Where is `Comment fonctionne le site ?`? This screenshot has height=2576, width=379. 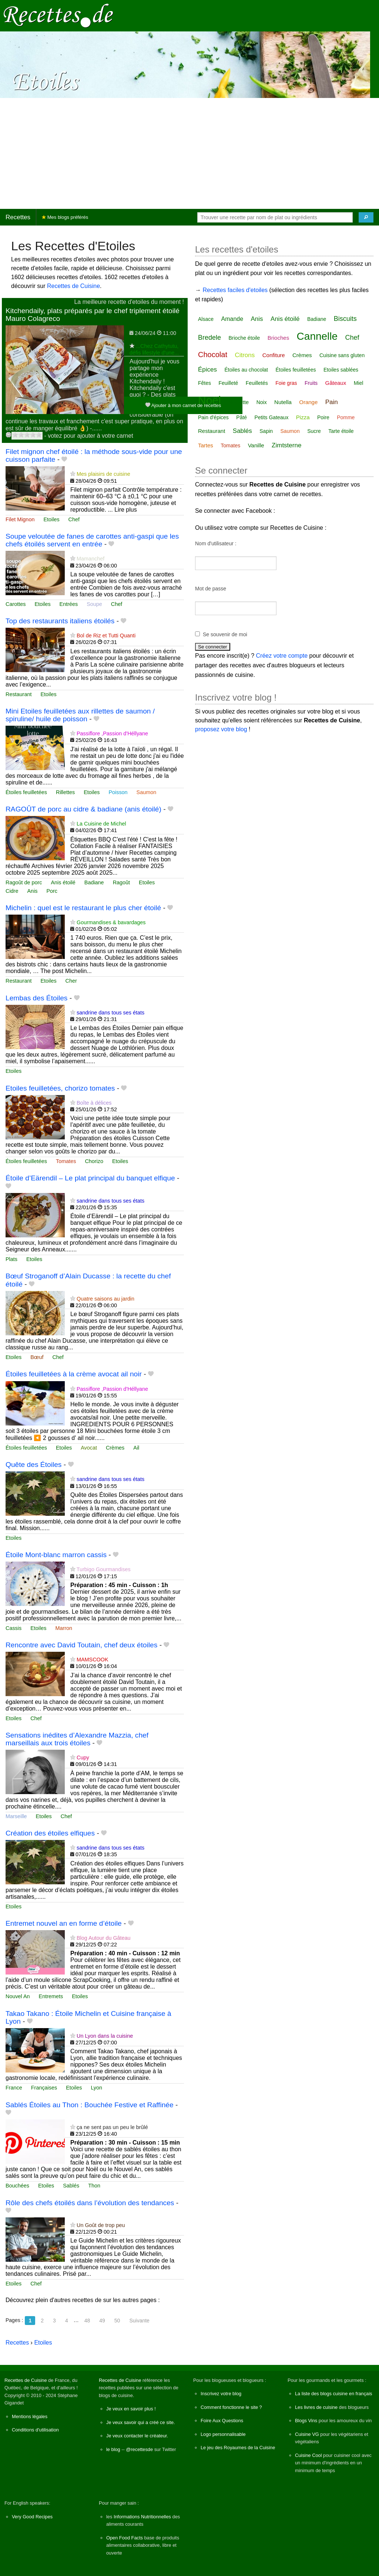 Comment fonctionne le site ? is located at coordinates (231, 2407).